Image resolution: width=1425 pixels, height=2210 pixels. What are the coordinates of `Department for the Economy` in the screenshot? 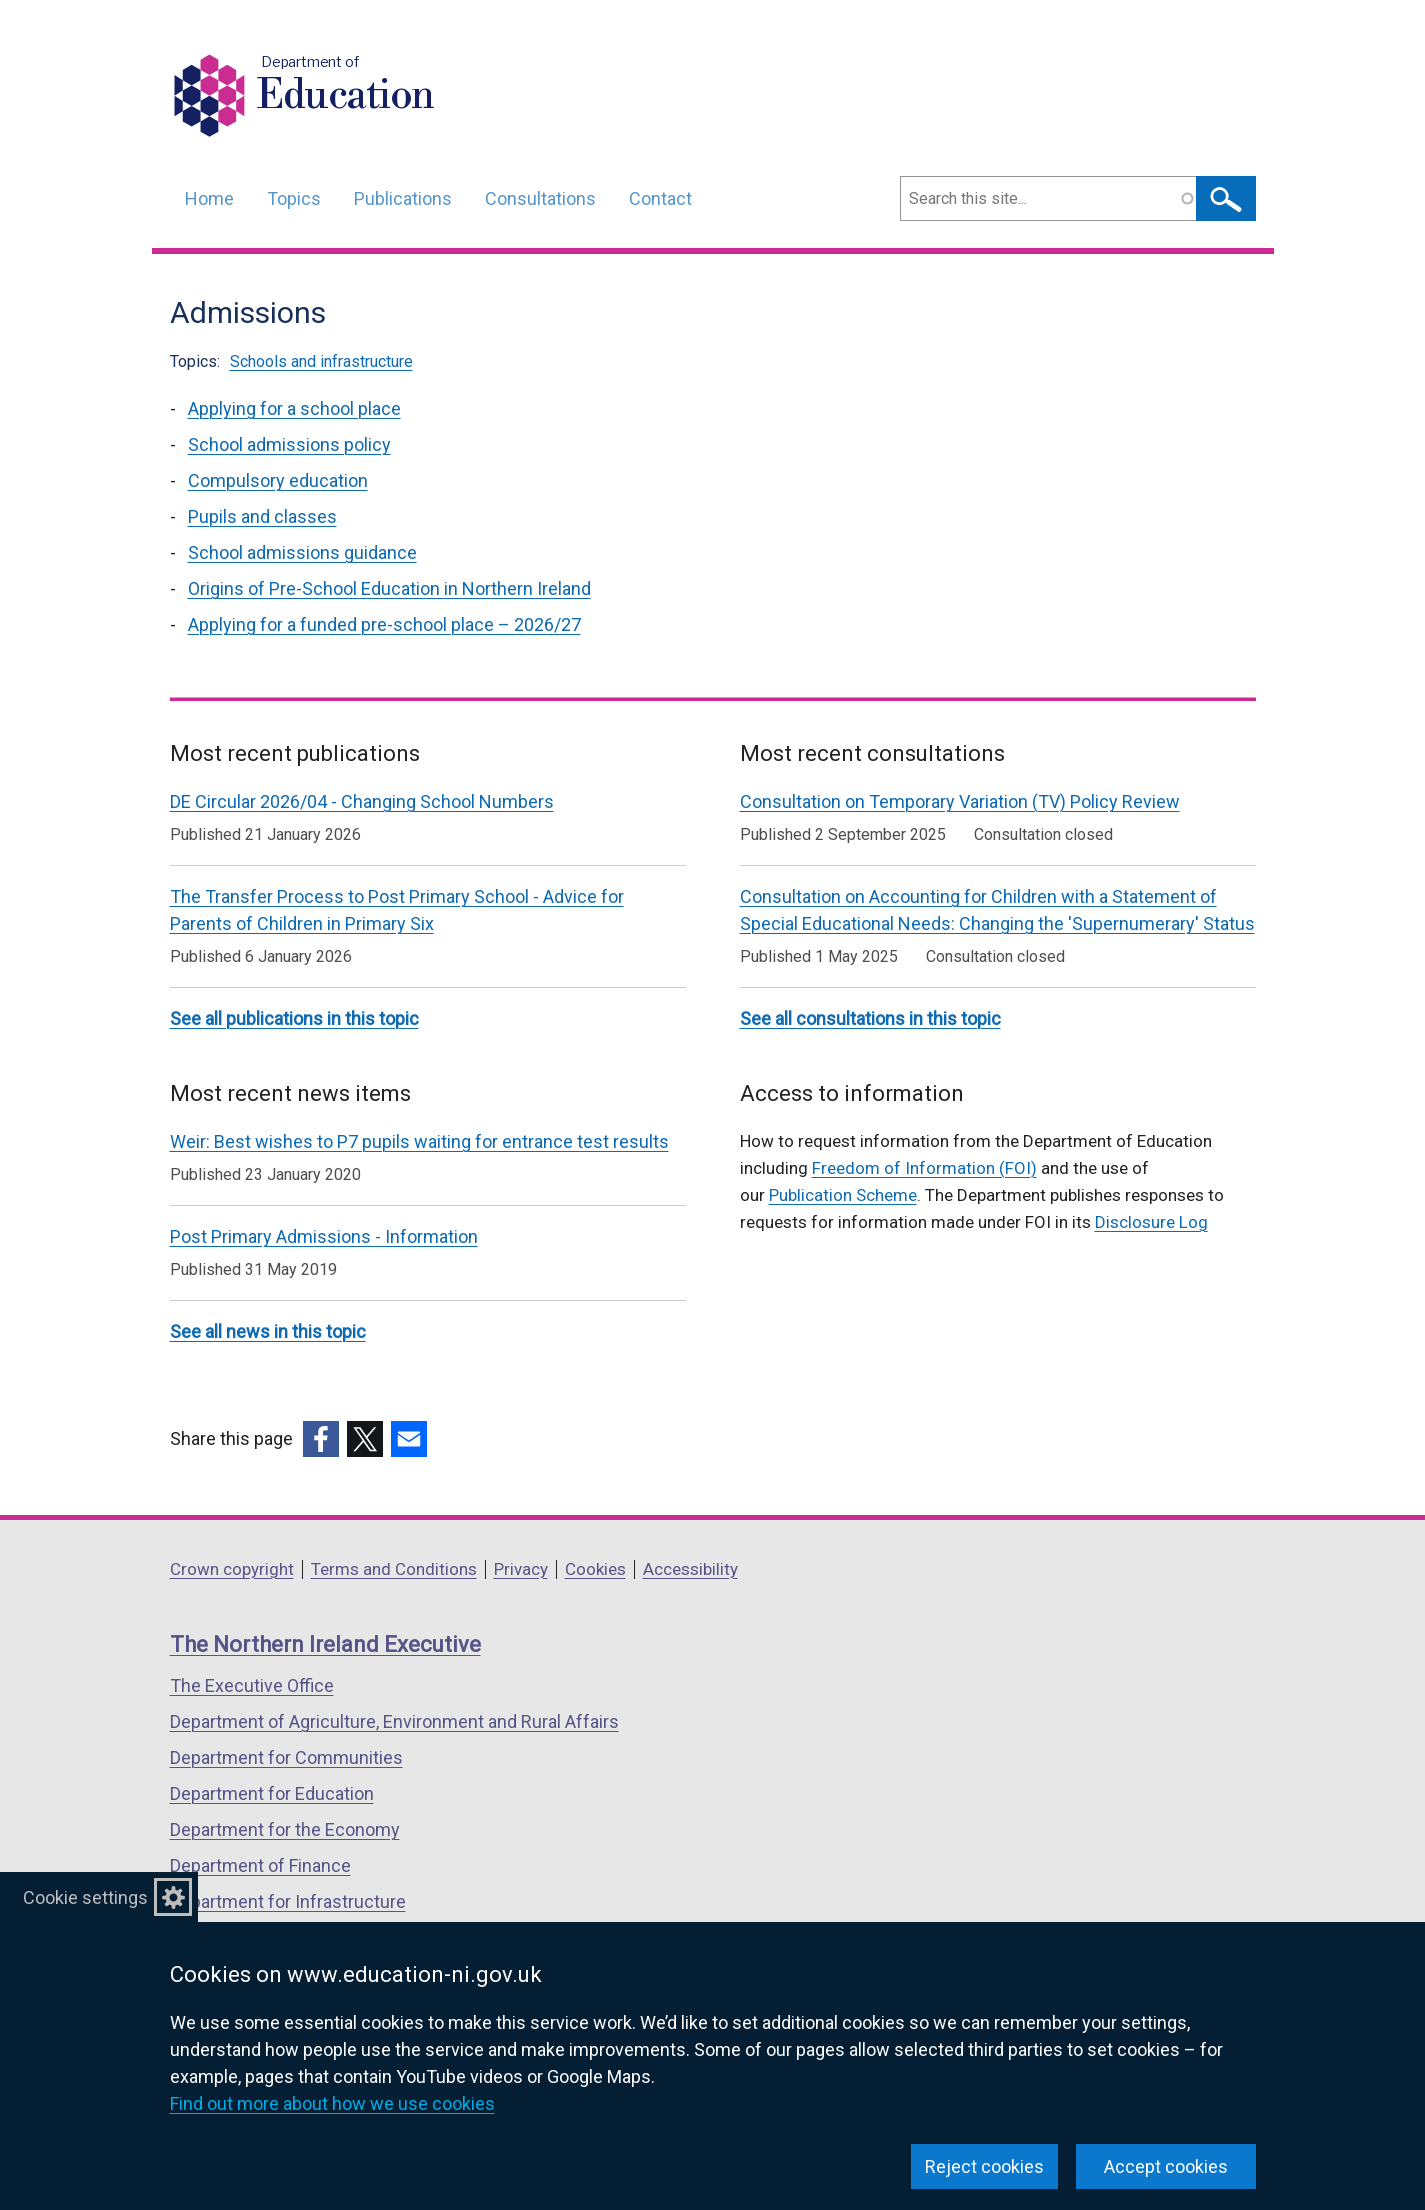 It's located at (285, 1829).